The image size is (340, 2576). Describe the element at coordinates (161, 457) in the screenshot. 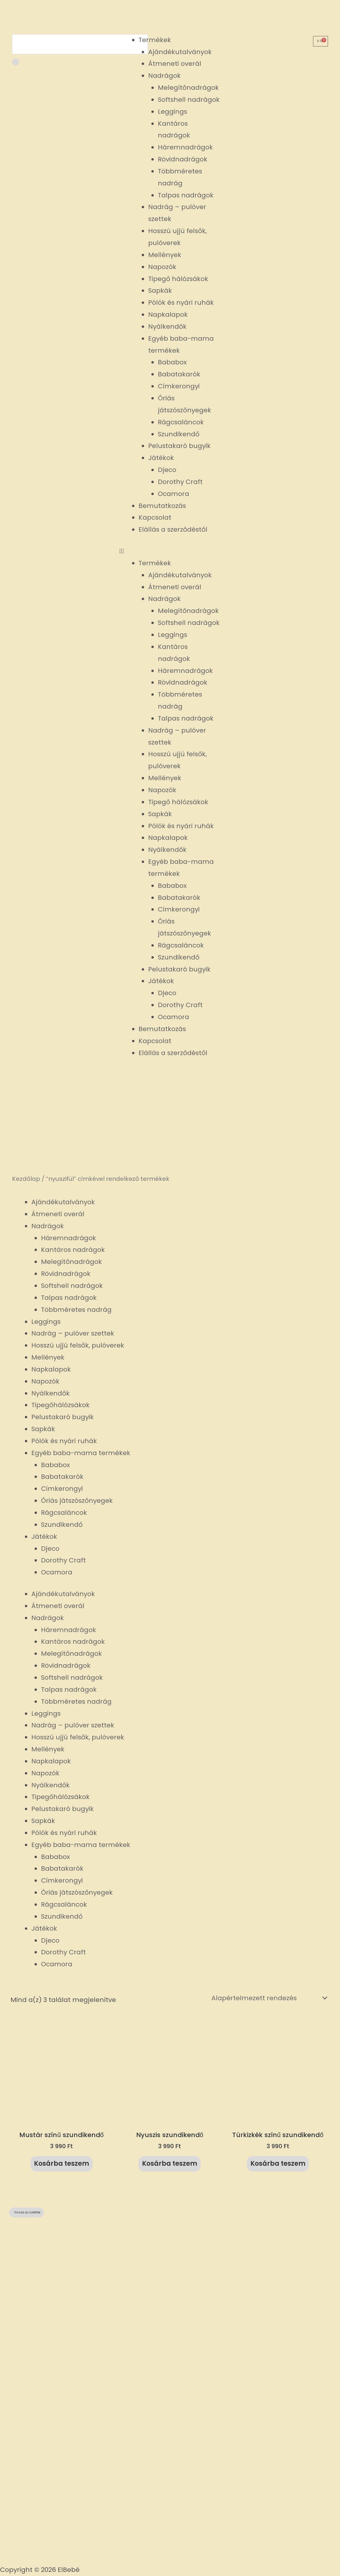

I see `Játékok` at that location.